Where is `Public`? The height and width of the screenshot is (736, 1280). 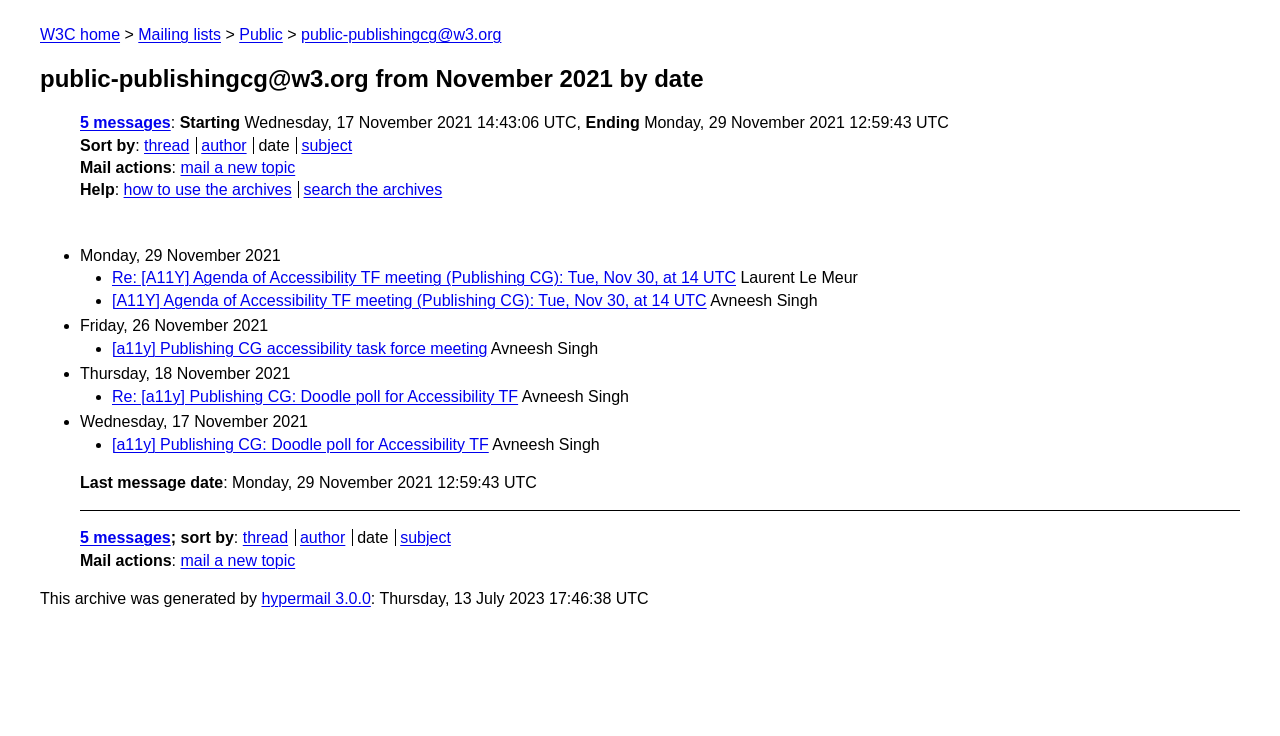 Public is located at coordinates (261, 34).